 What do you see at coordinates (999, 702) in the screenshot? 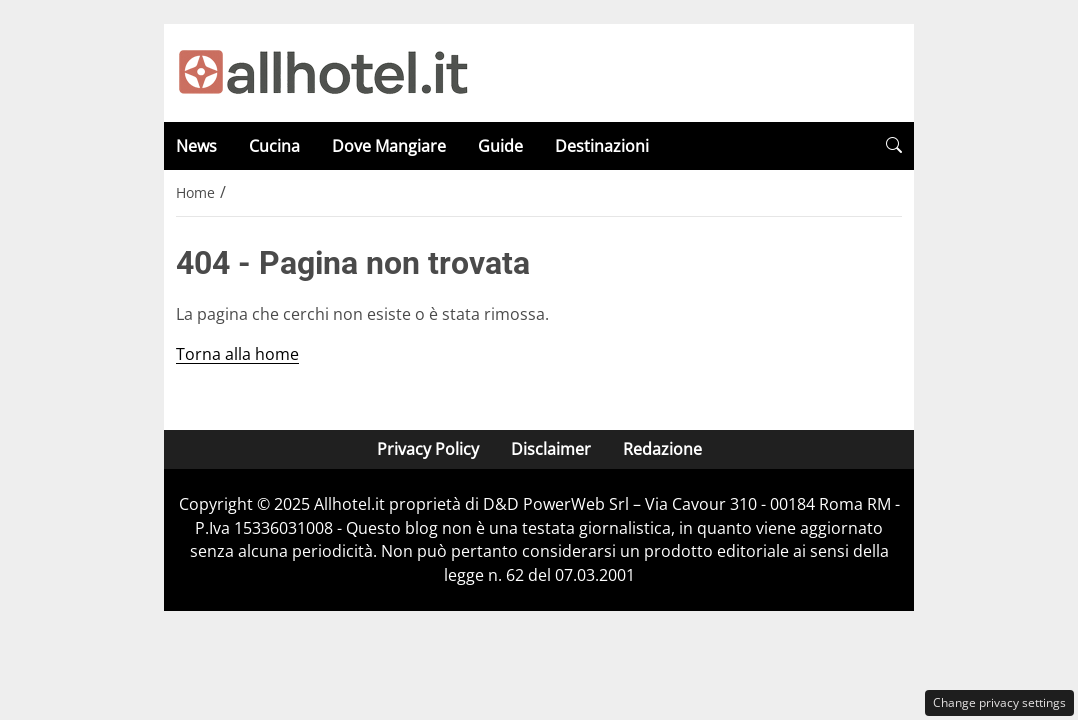
I see `Change privacy settings` at bounding box center [999, 702].